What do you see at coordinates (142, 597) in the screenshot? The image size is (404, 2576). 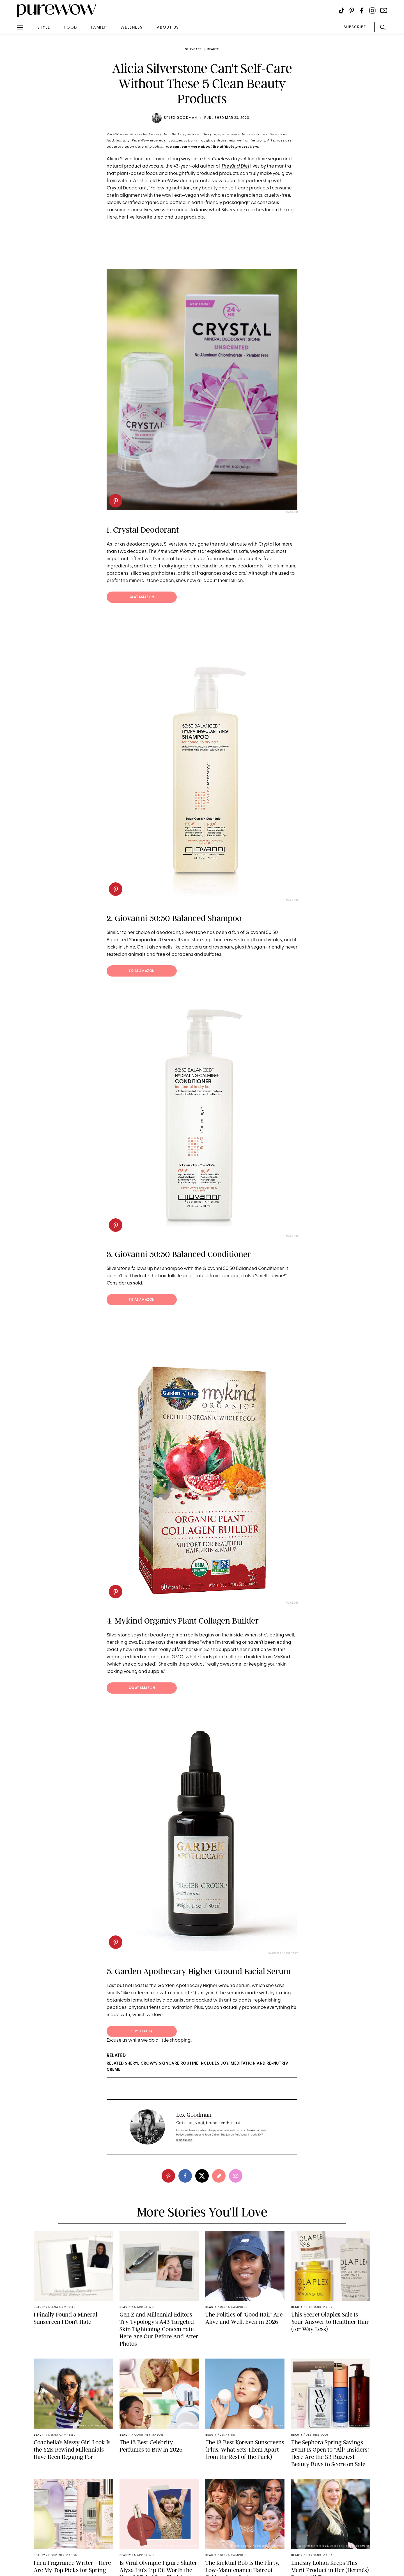 I see `$4 at Amazon` at bounding box center [142, 597].